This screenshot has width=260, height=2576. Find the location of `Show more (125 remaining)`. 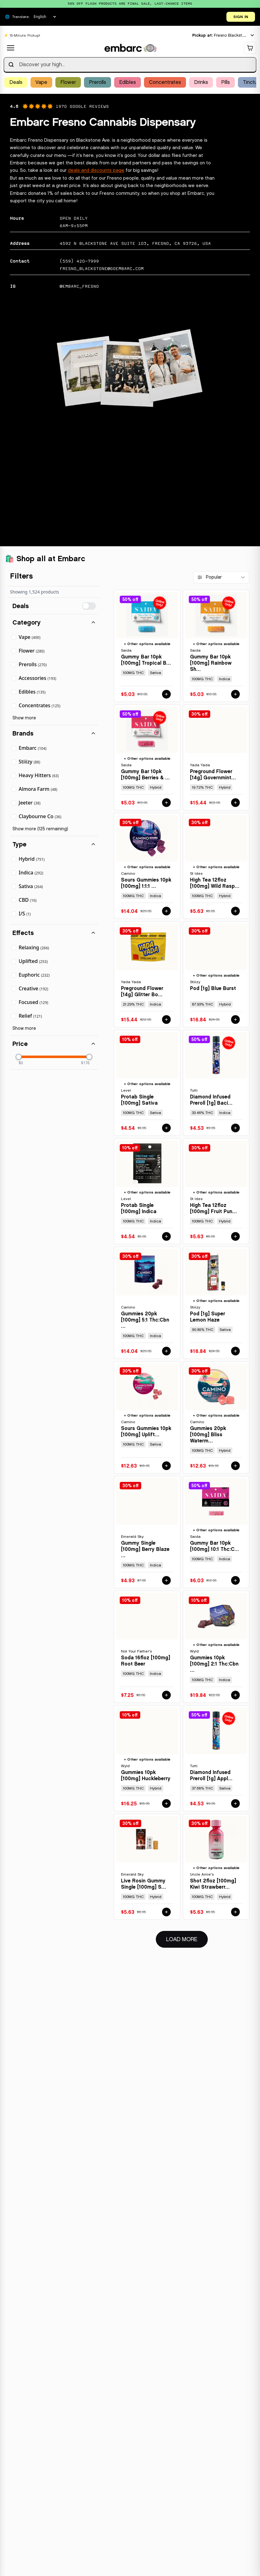

Show more (125 remaining) is located at coordinates (40, 829).